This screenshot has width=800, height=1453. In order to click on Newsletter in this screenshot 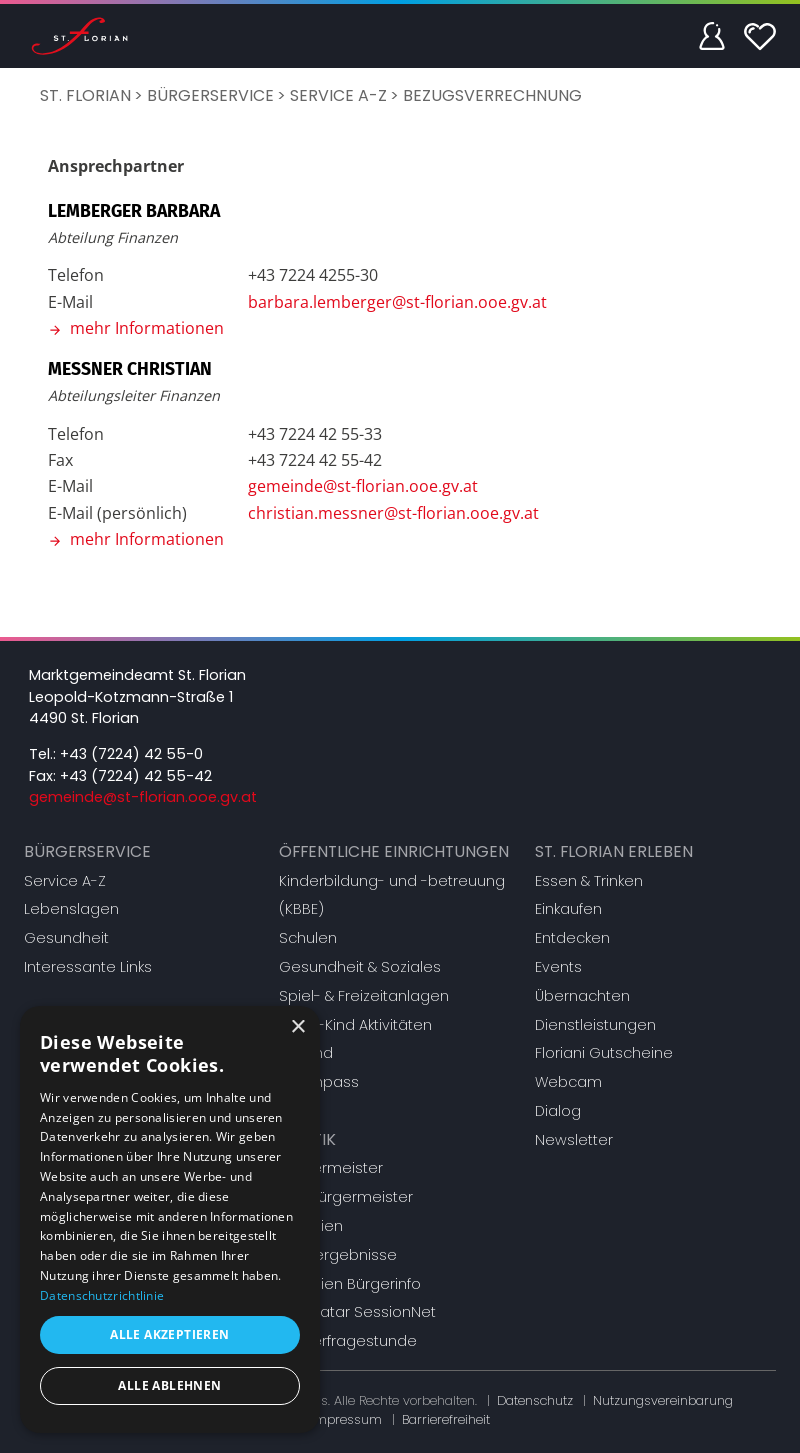, I will do `click(574, 1140)`.